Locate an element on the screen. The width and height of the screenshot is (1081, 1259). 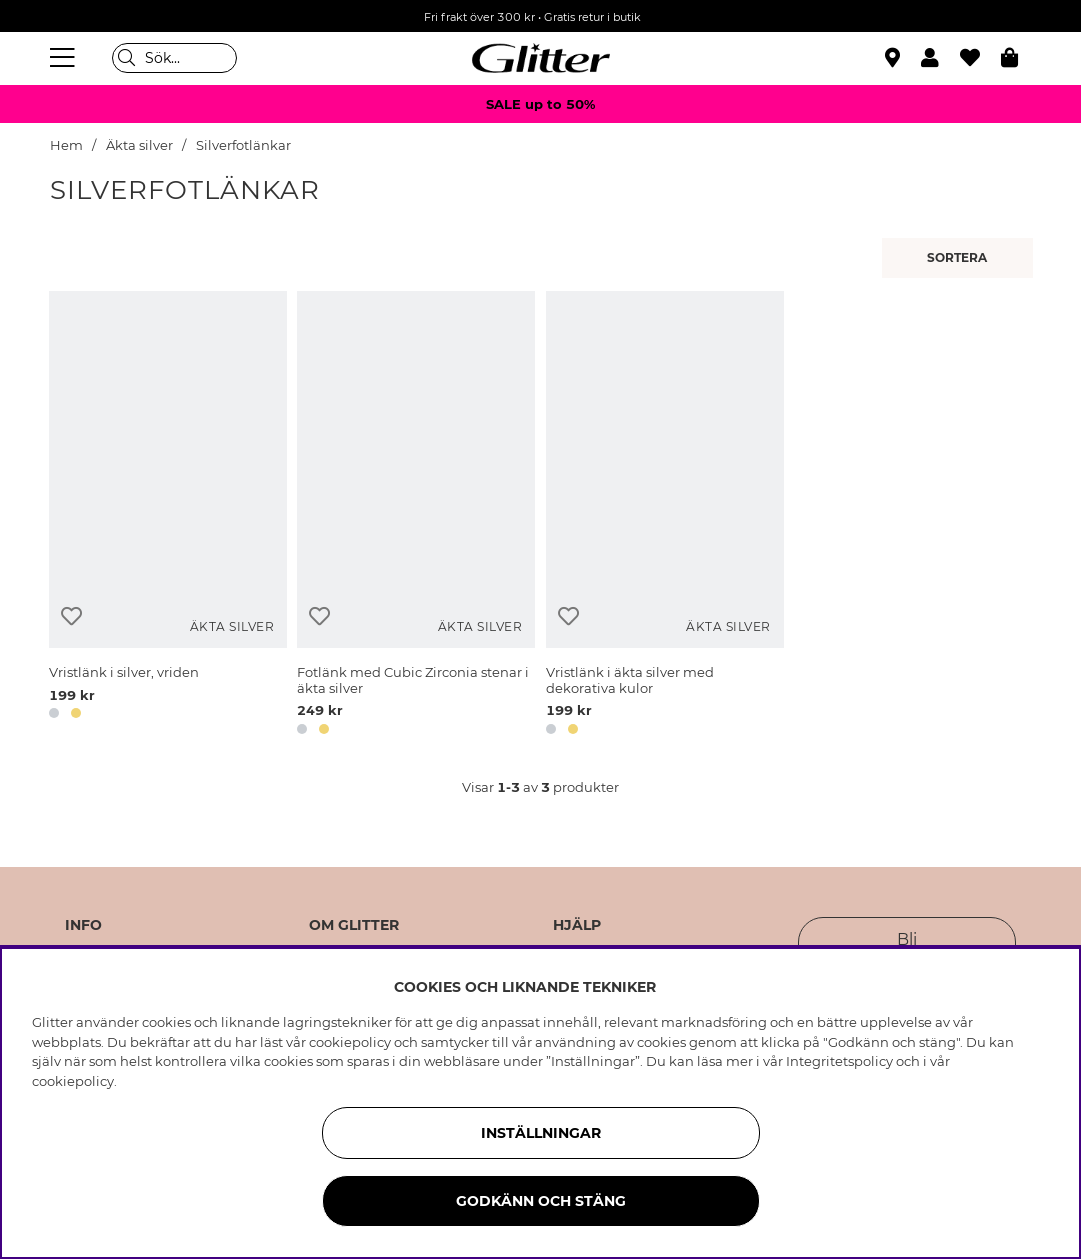
[Hitta närmaste butik] is located at coordinates (895, 60).